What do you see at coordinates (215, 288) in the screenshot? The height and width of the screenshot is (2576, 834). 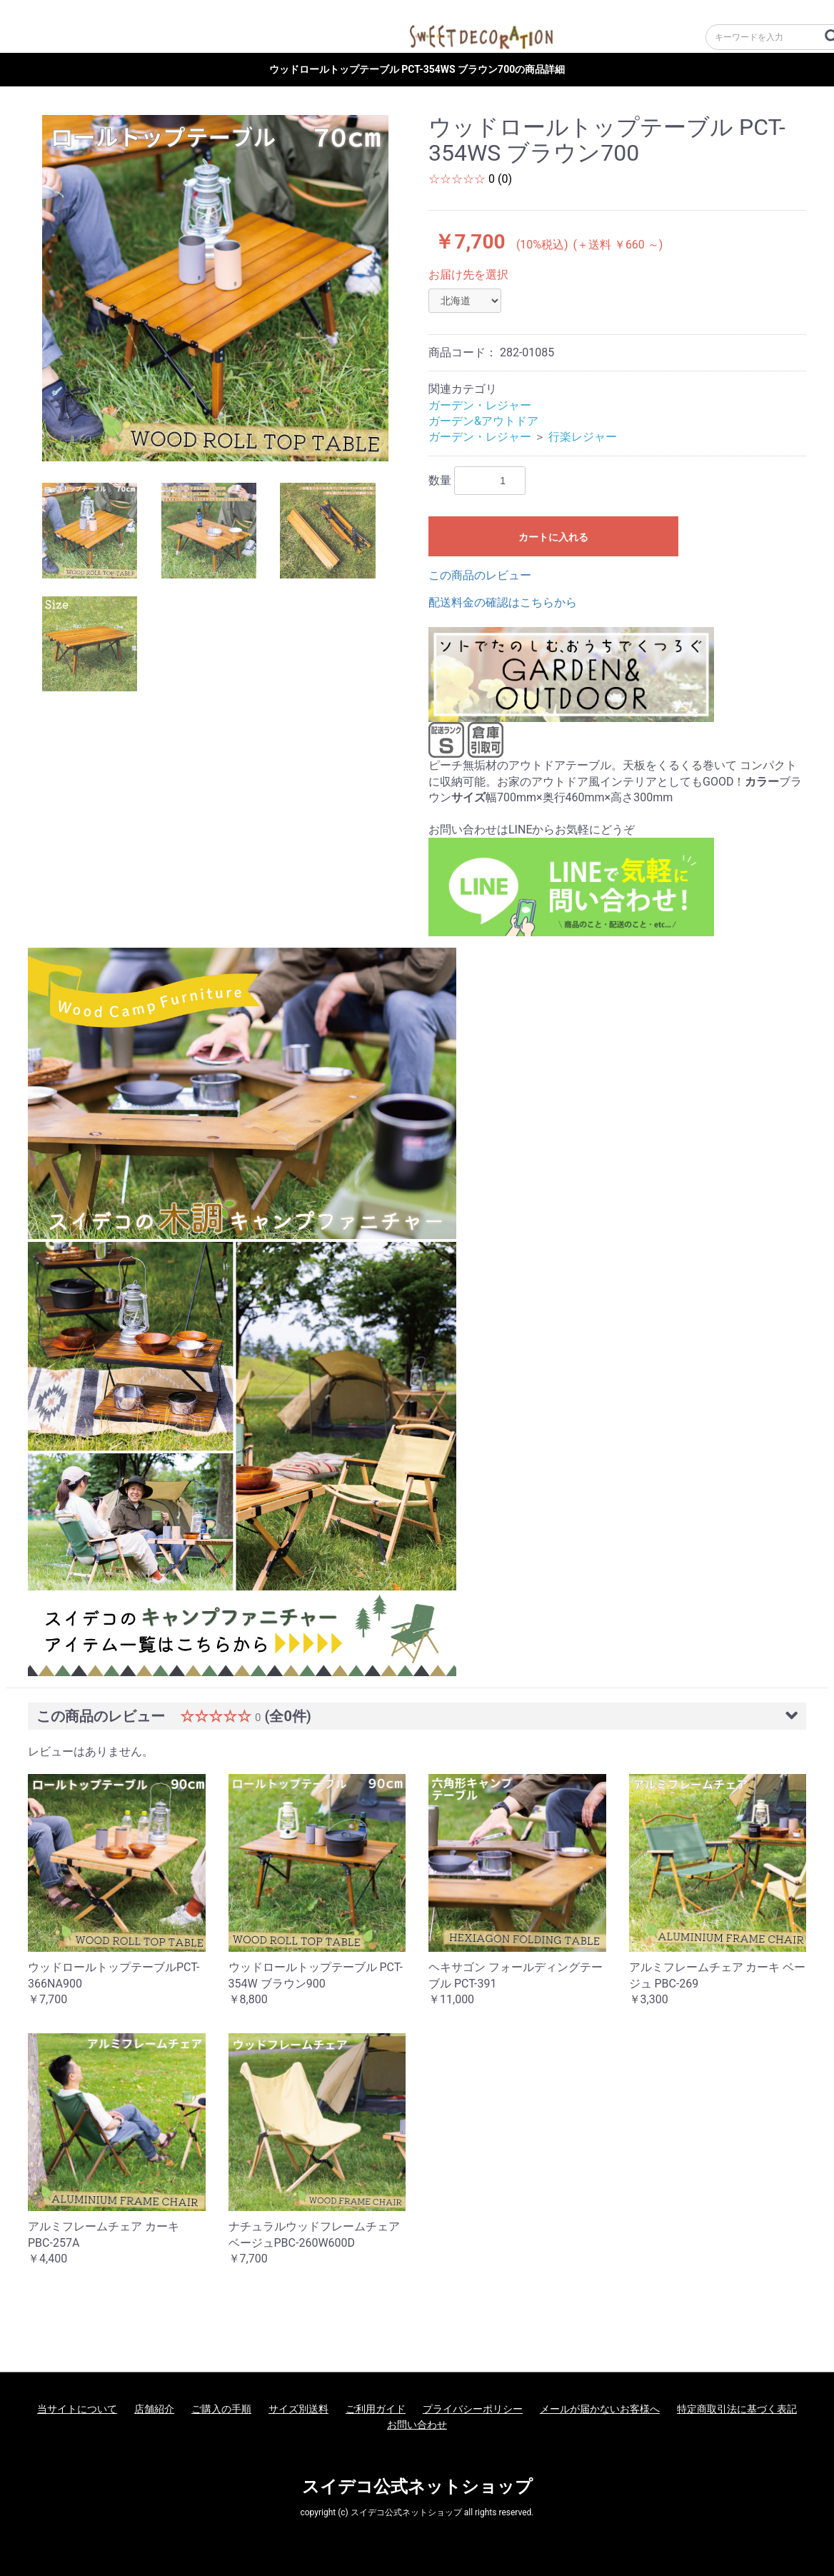 I see `[option]` at bounding box center [215, 288].